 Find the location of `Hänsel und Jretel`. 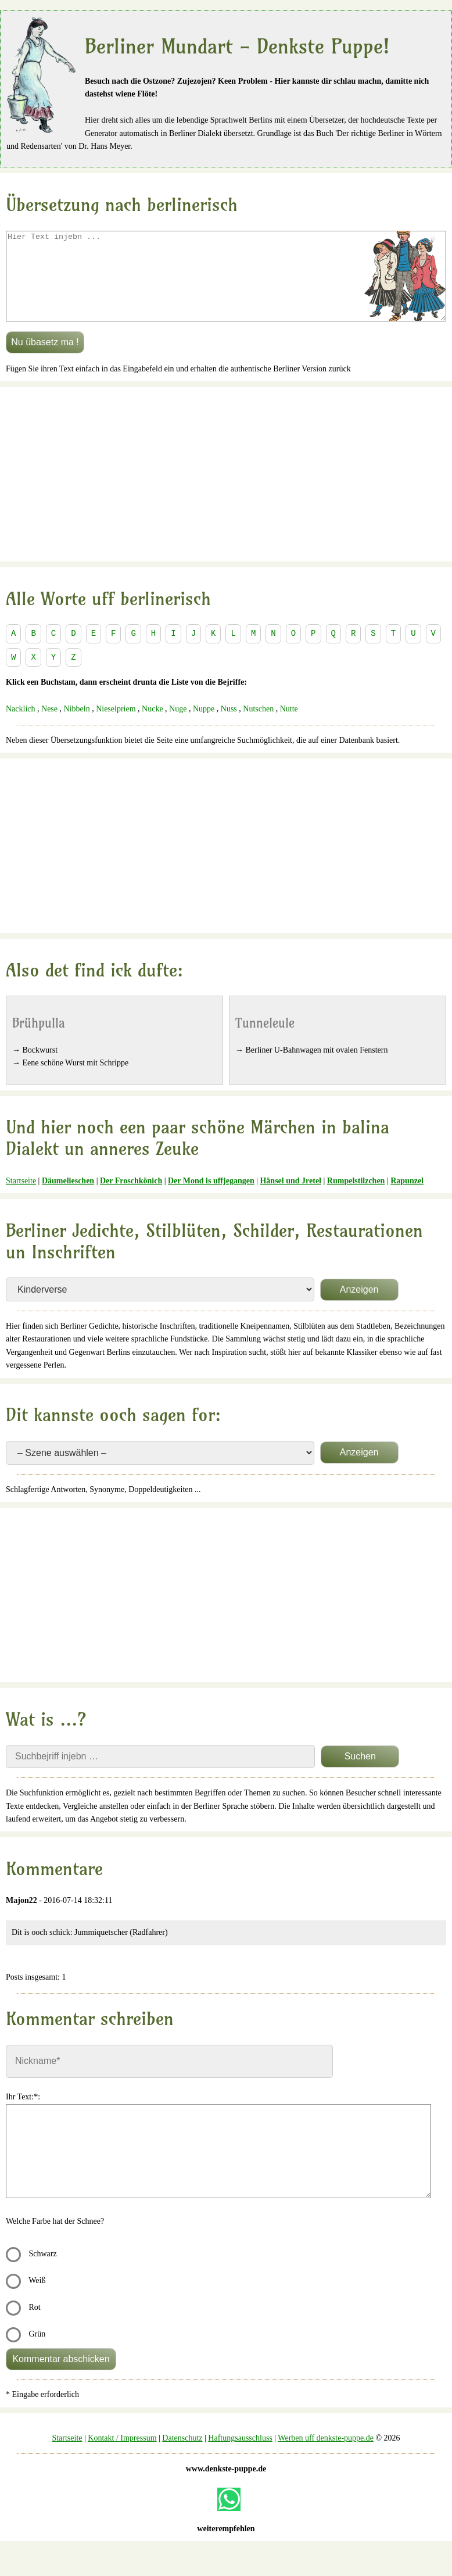

Hänsel und Jretel is located at coordinates (290, 1198).